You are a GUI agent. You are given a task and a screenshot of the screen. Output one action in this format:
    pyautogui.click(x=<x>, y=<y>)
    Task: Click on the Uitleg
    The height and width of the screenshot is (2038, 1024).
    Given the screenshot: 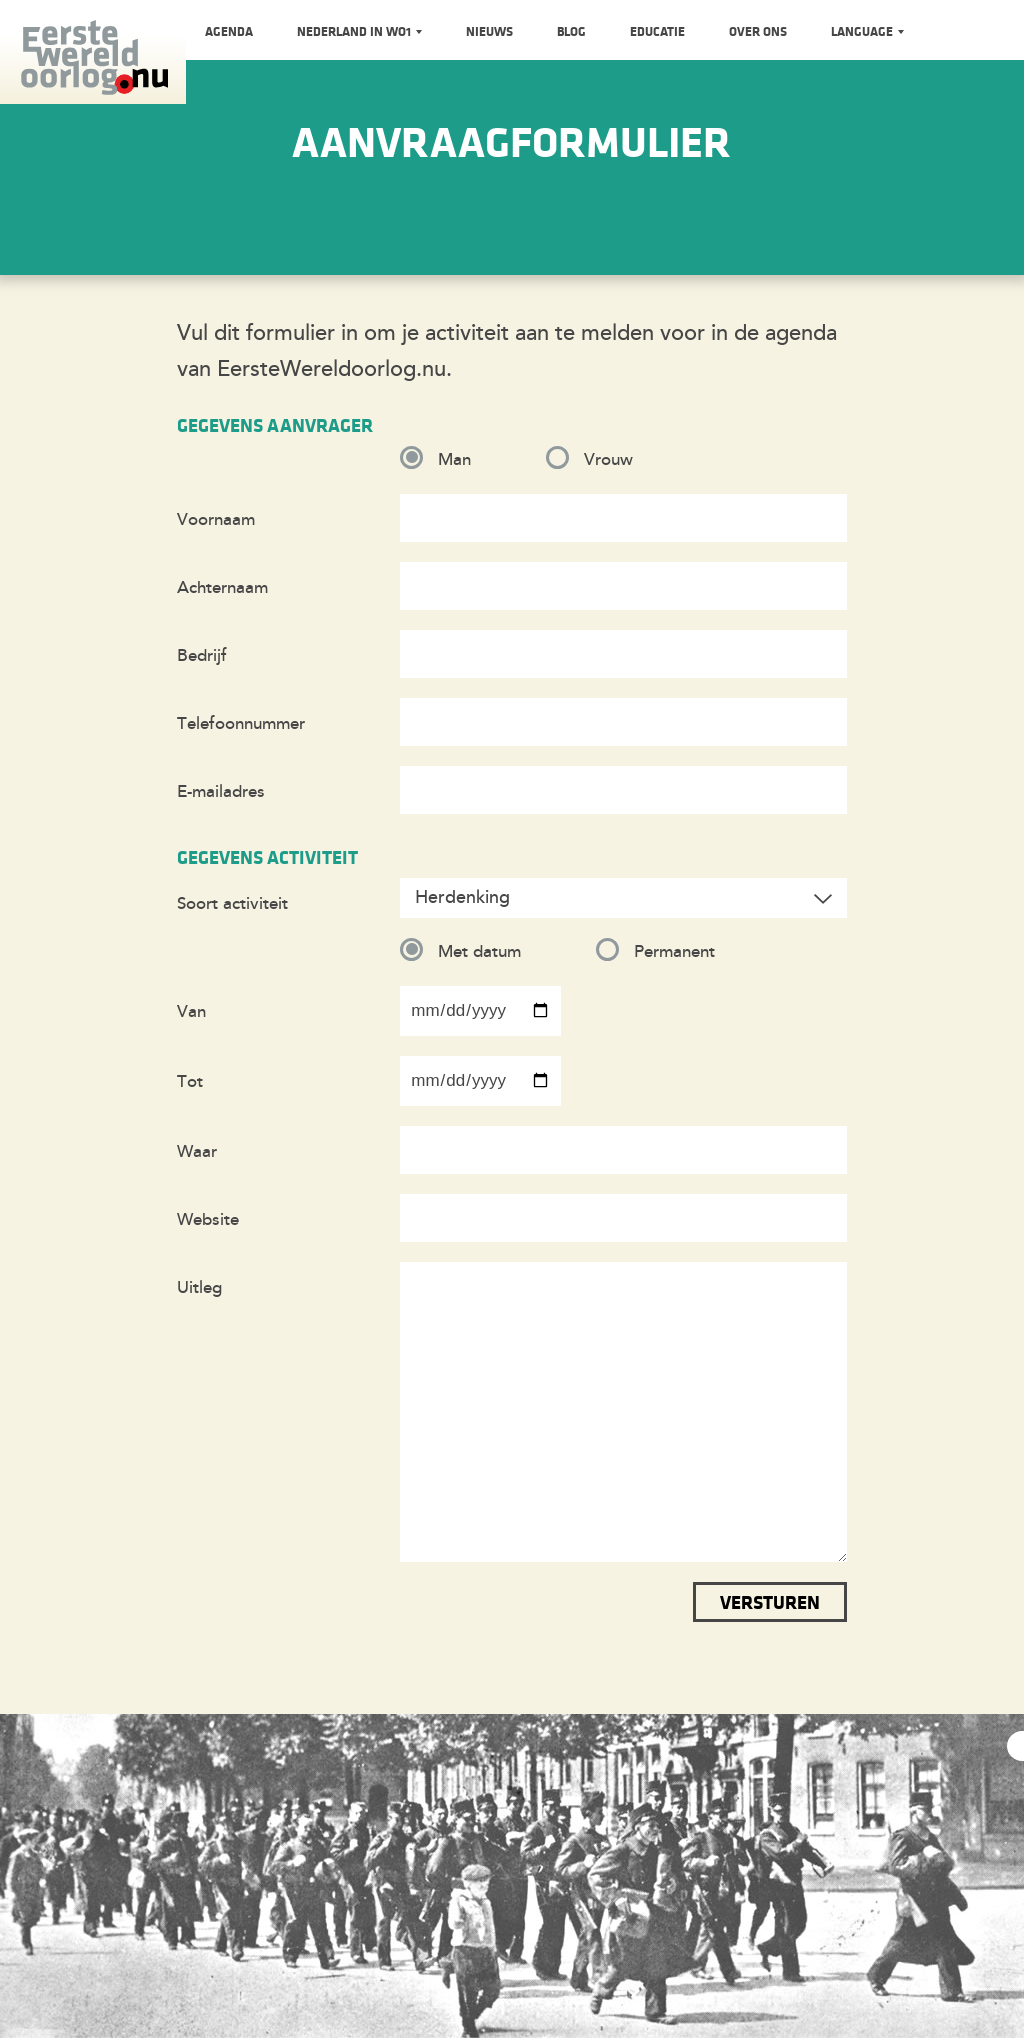 What is the action you would take?
    pyautogui.click(x=199, y=1287)
    